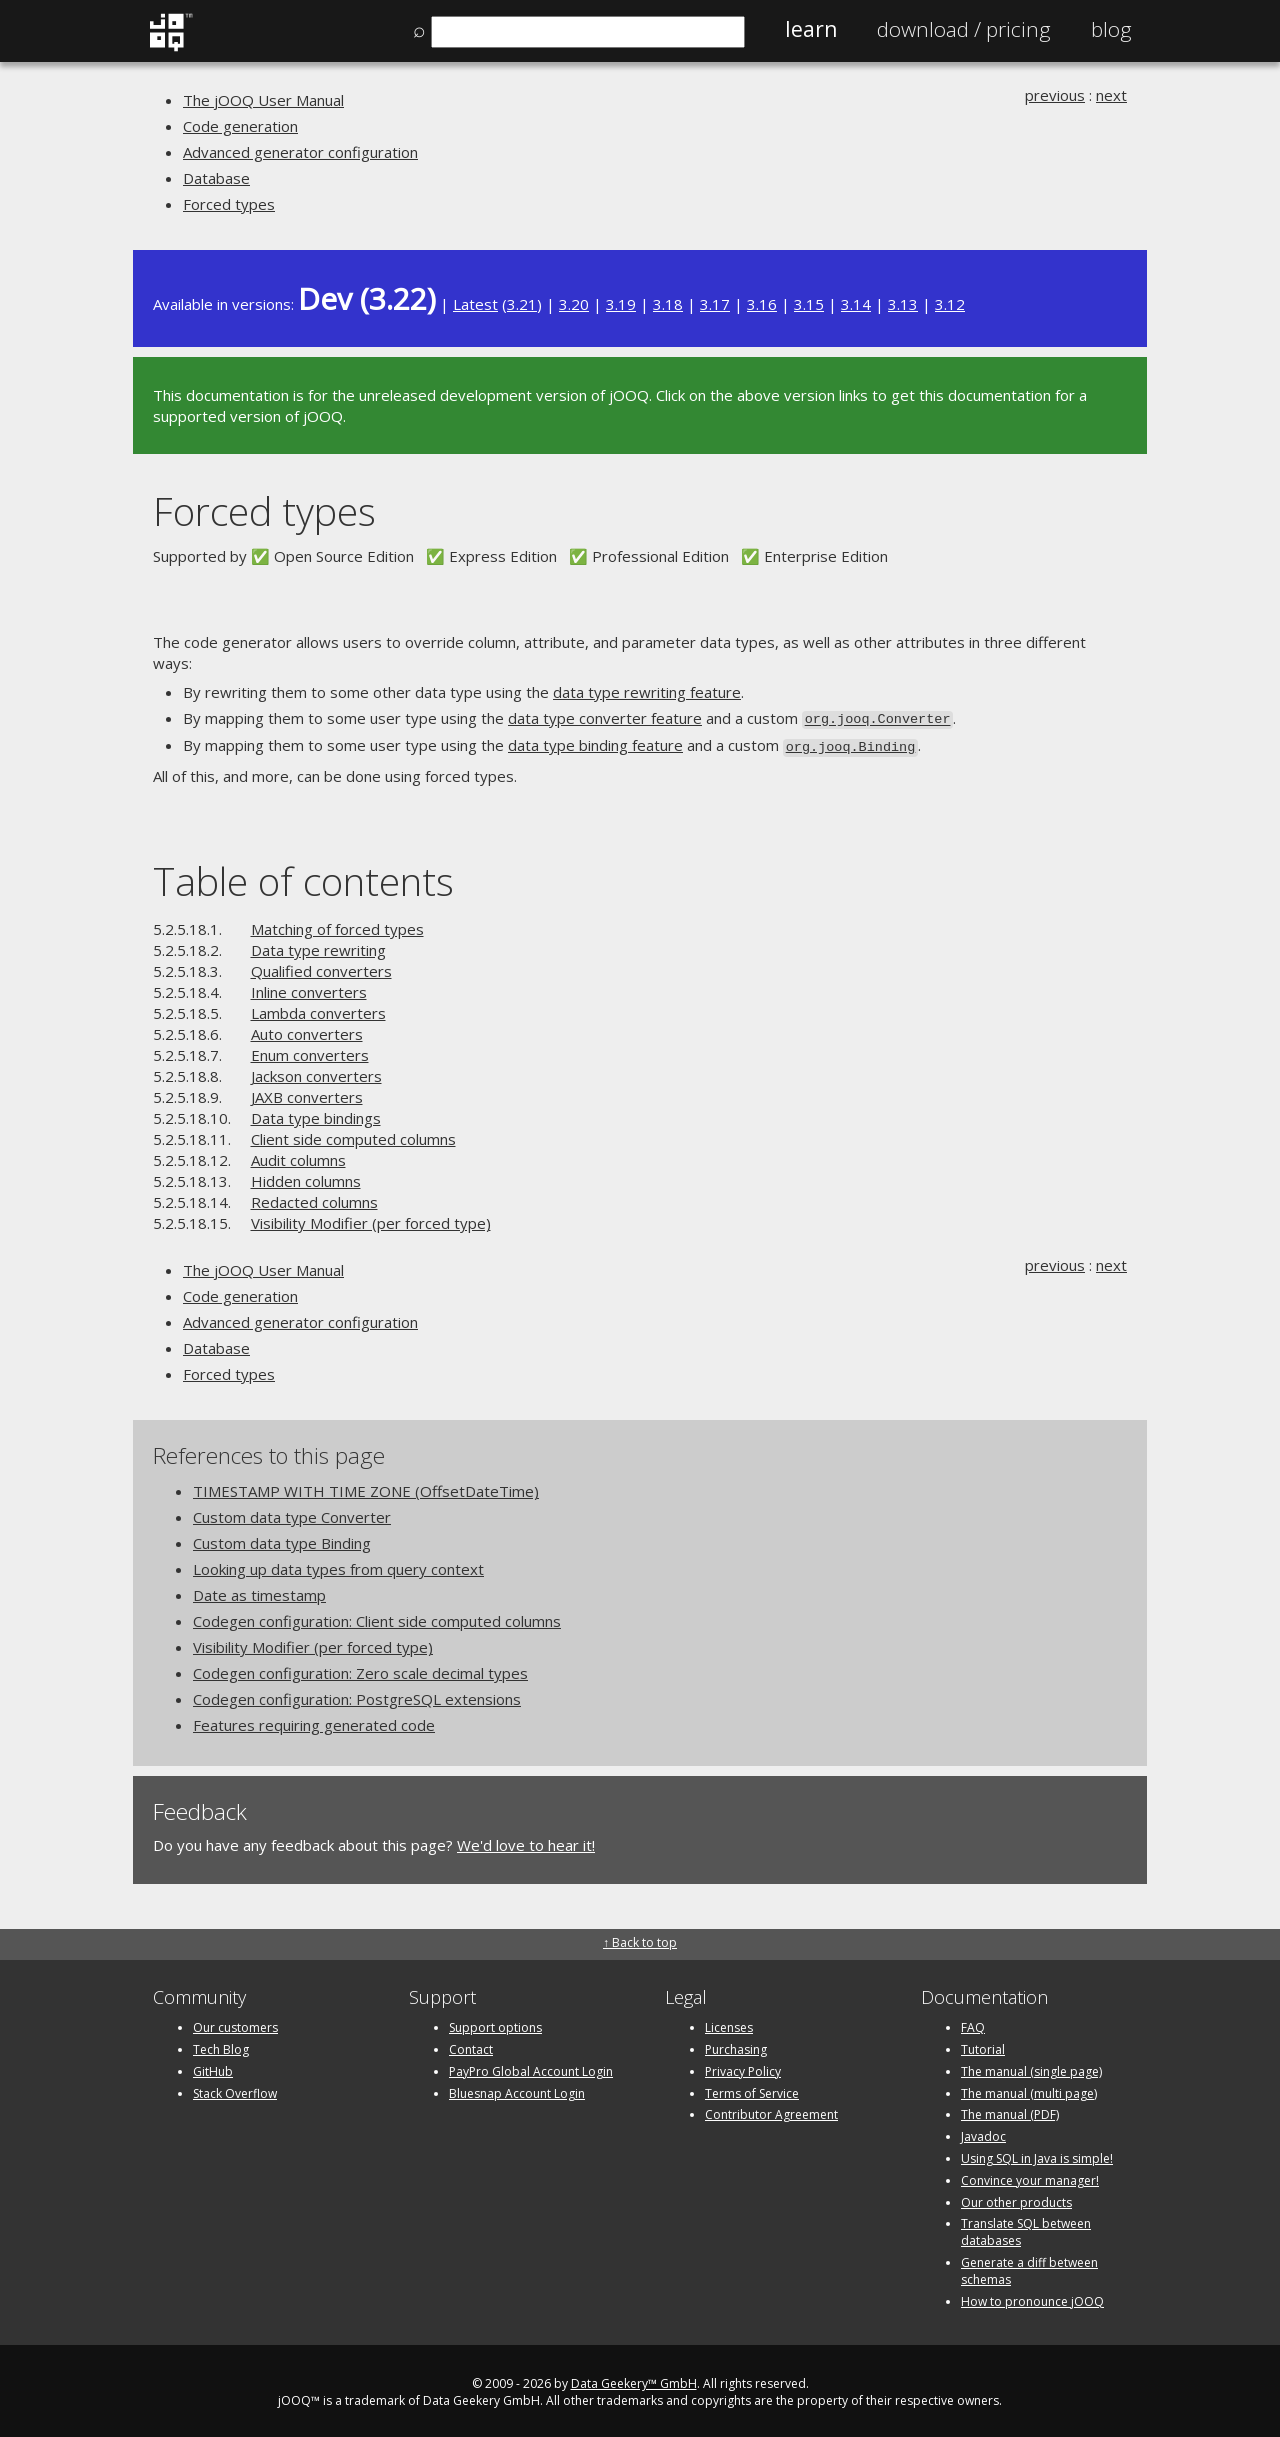  I want to click on Learn, so click(811, 29).